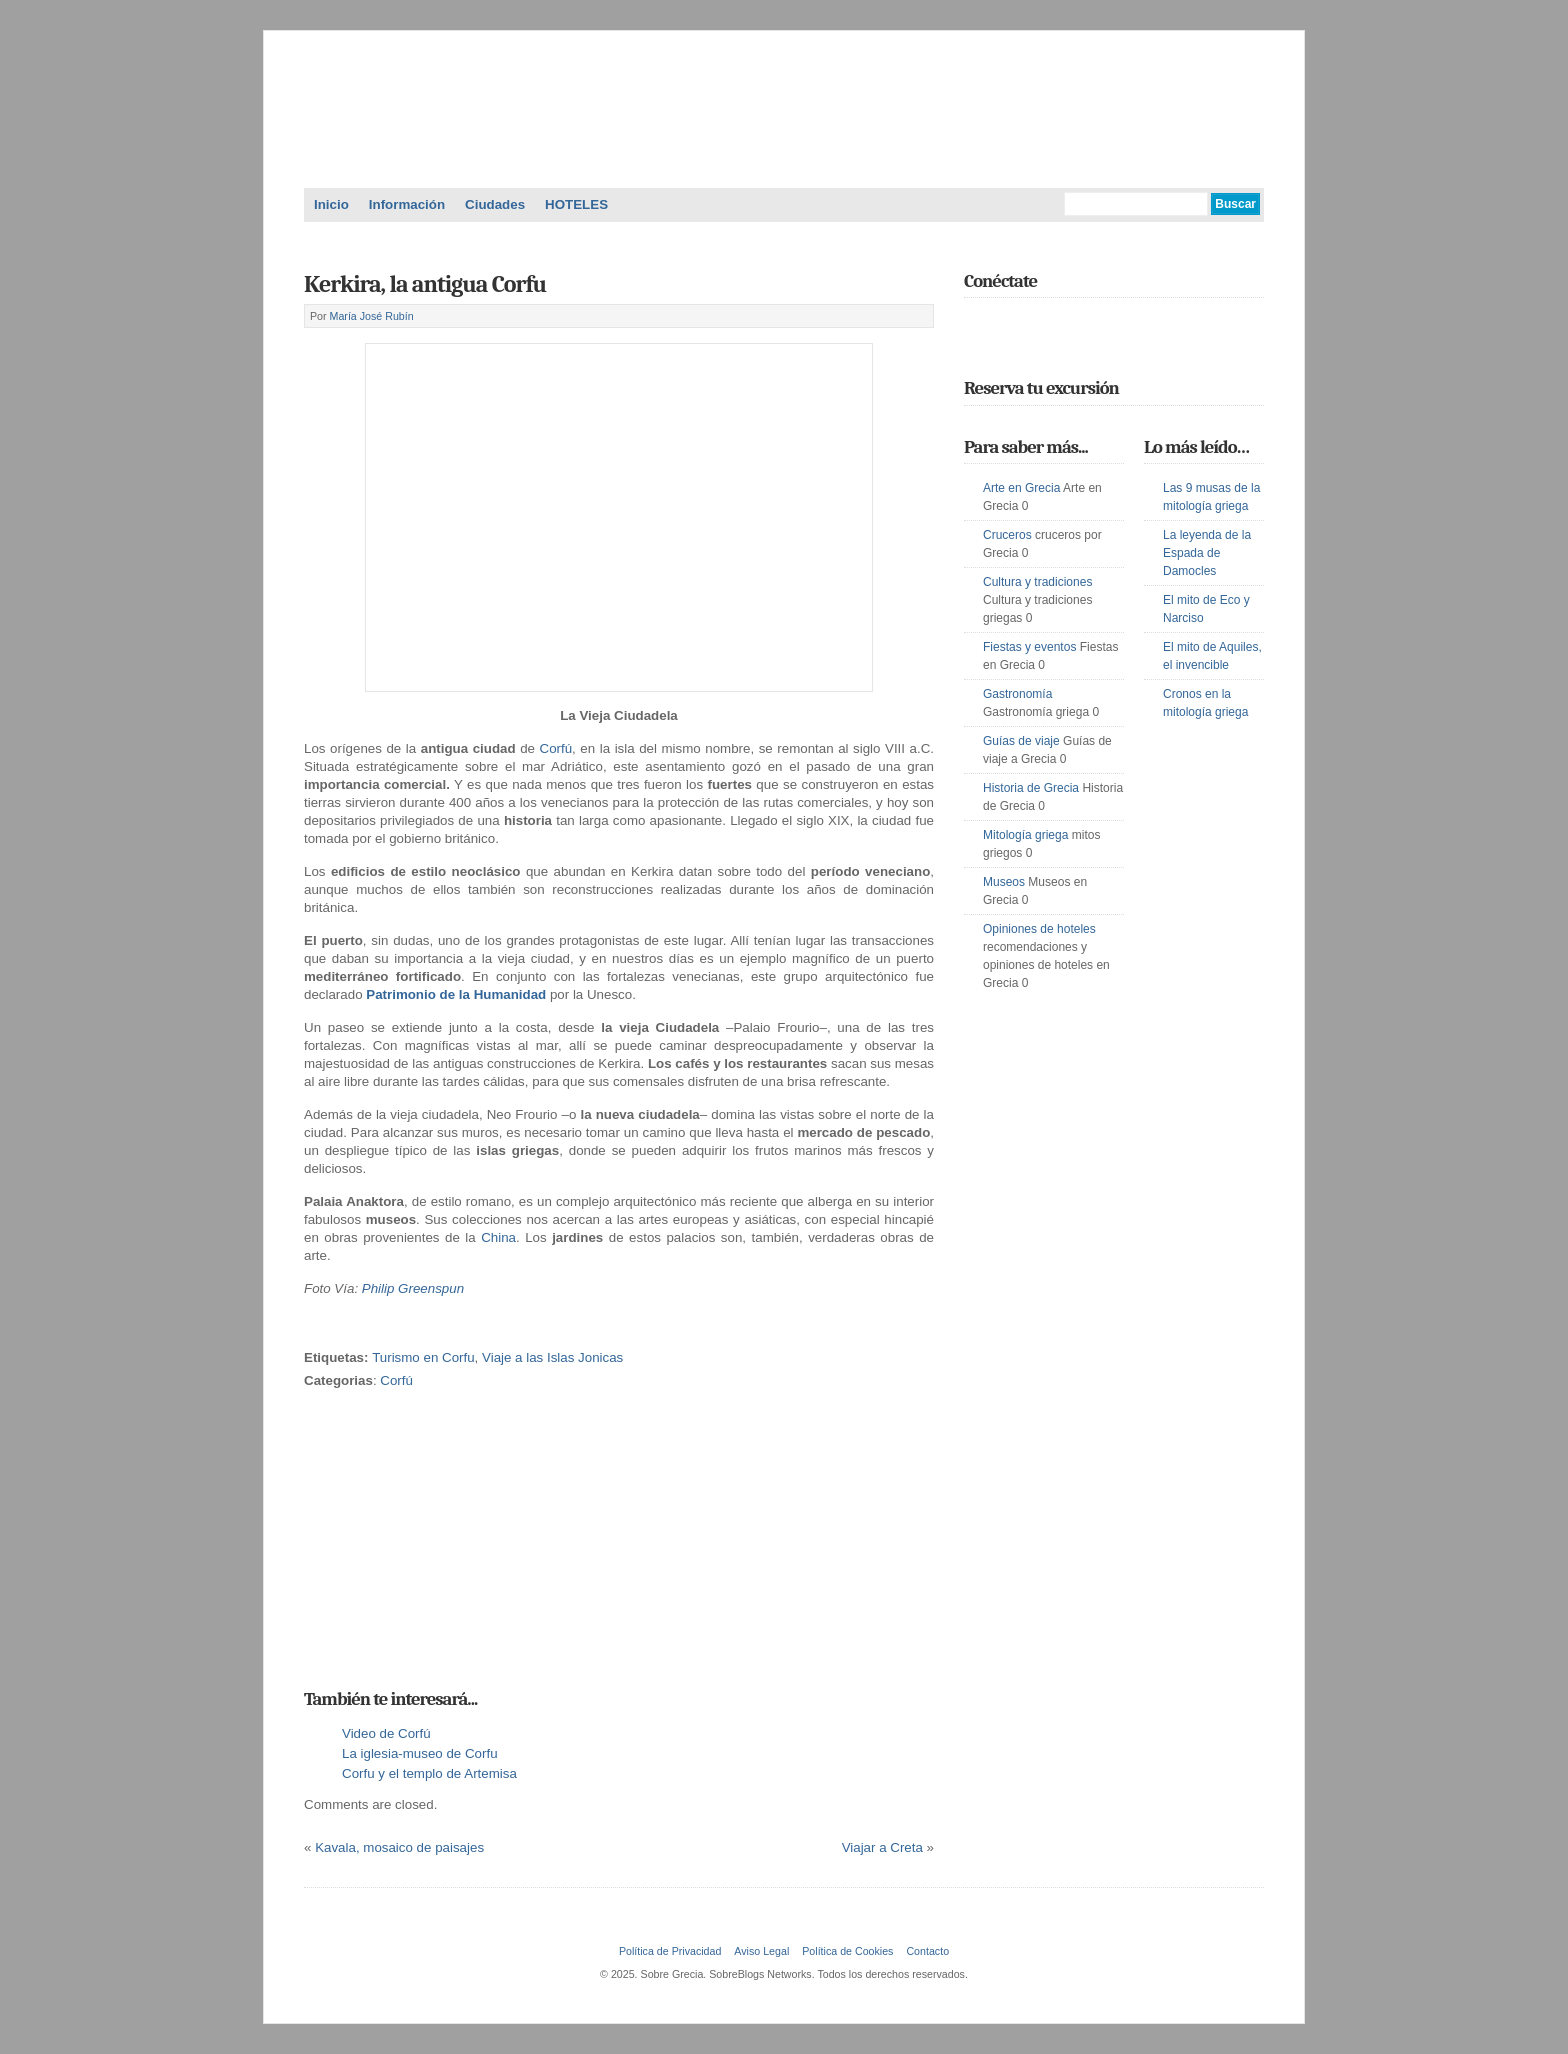 This screenshot has width=1568, height=2054. What do you see at coordinates (423, 1357) in the screenshot?
I see `Turismo en Corfu` at bounding box center [423, 1357].